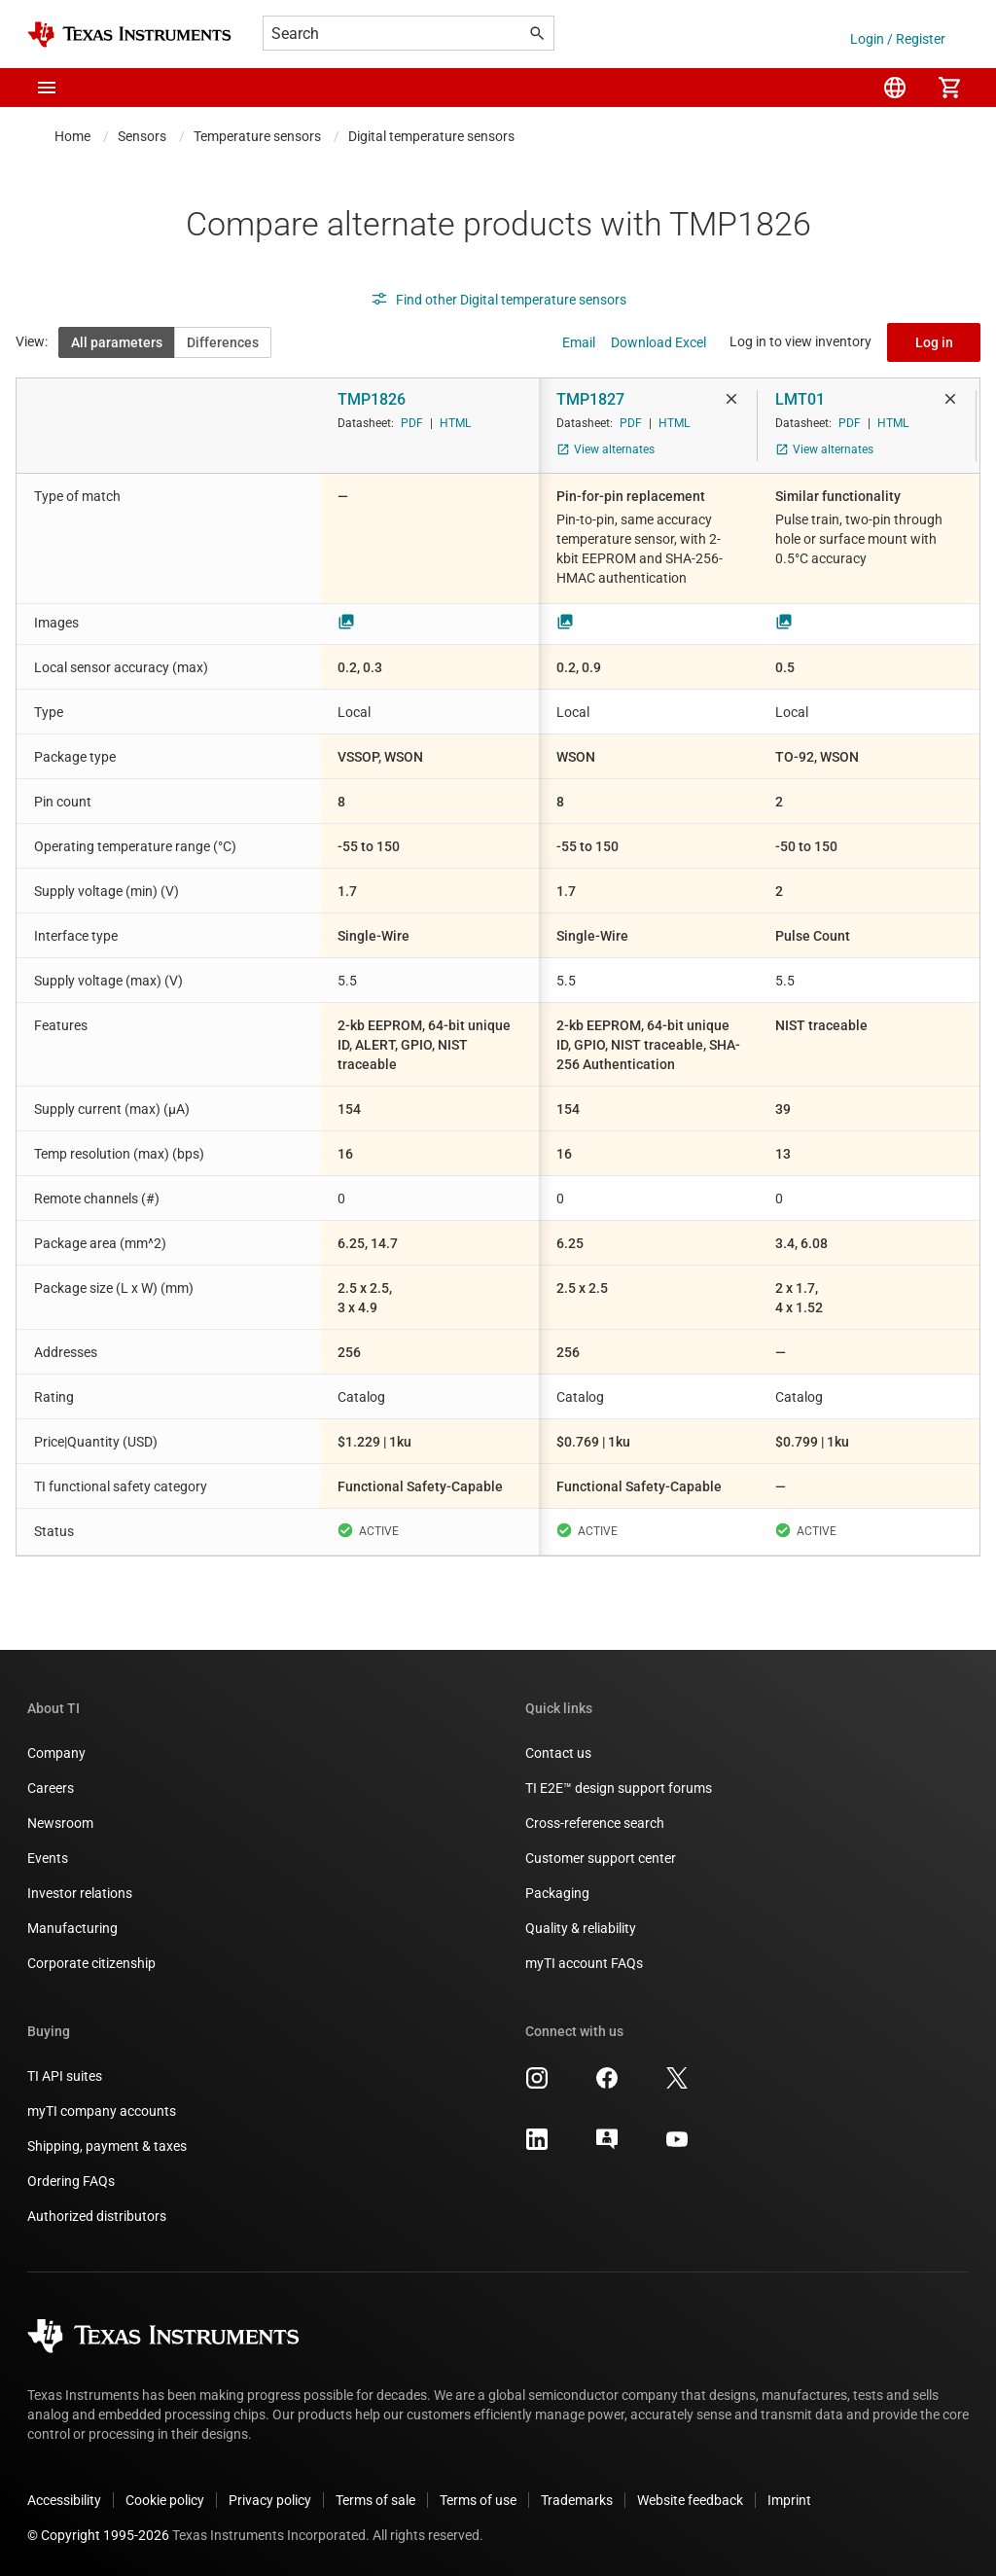 This screenshot has width=996, height=2576. I want to click on Customer support center, so click(600, 1858).